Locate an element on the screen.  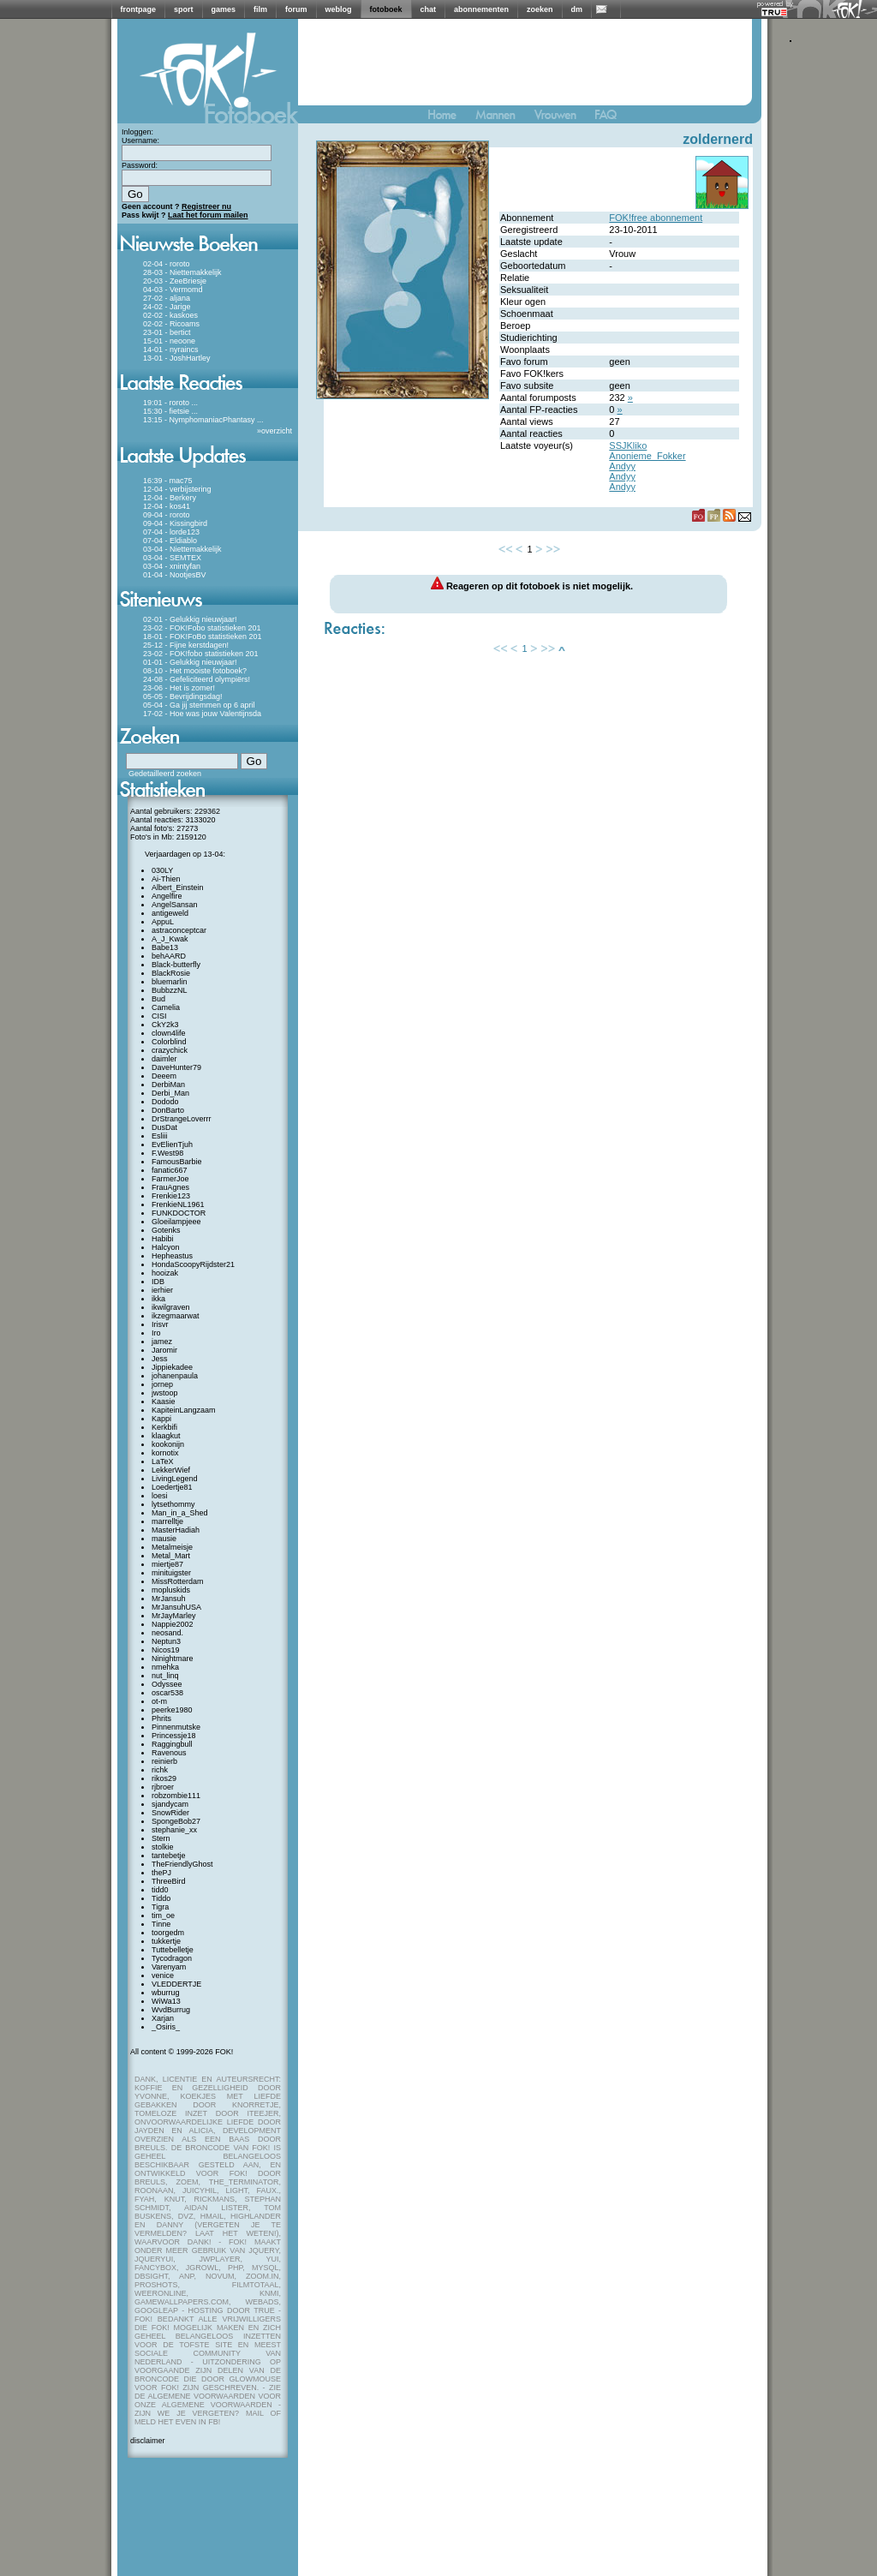
Kerkbifi is located at coordinates (164, 1427).